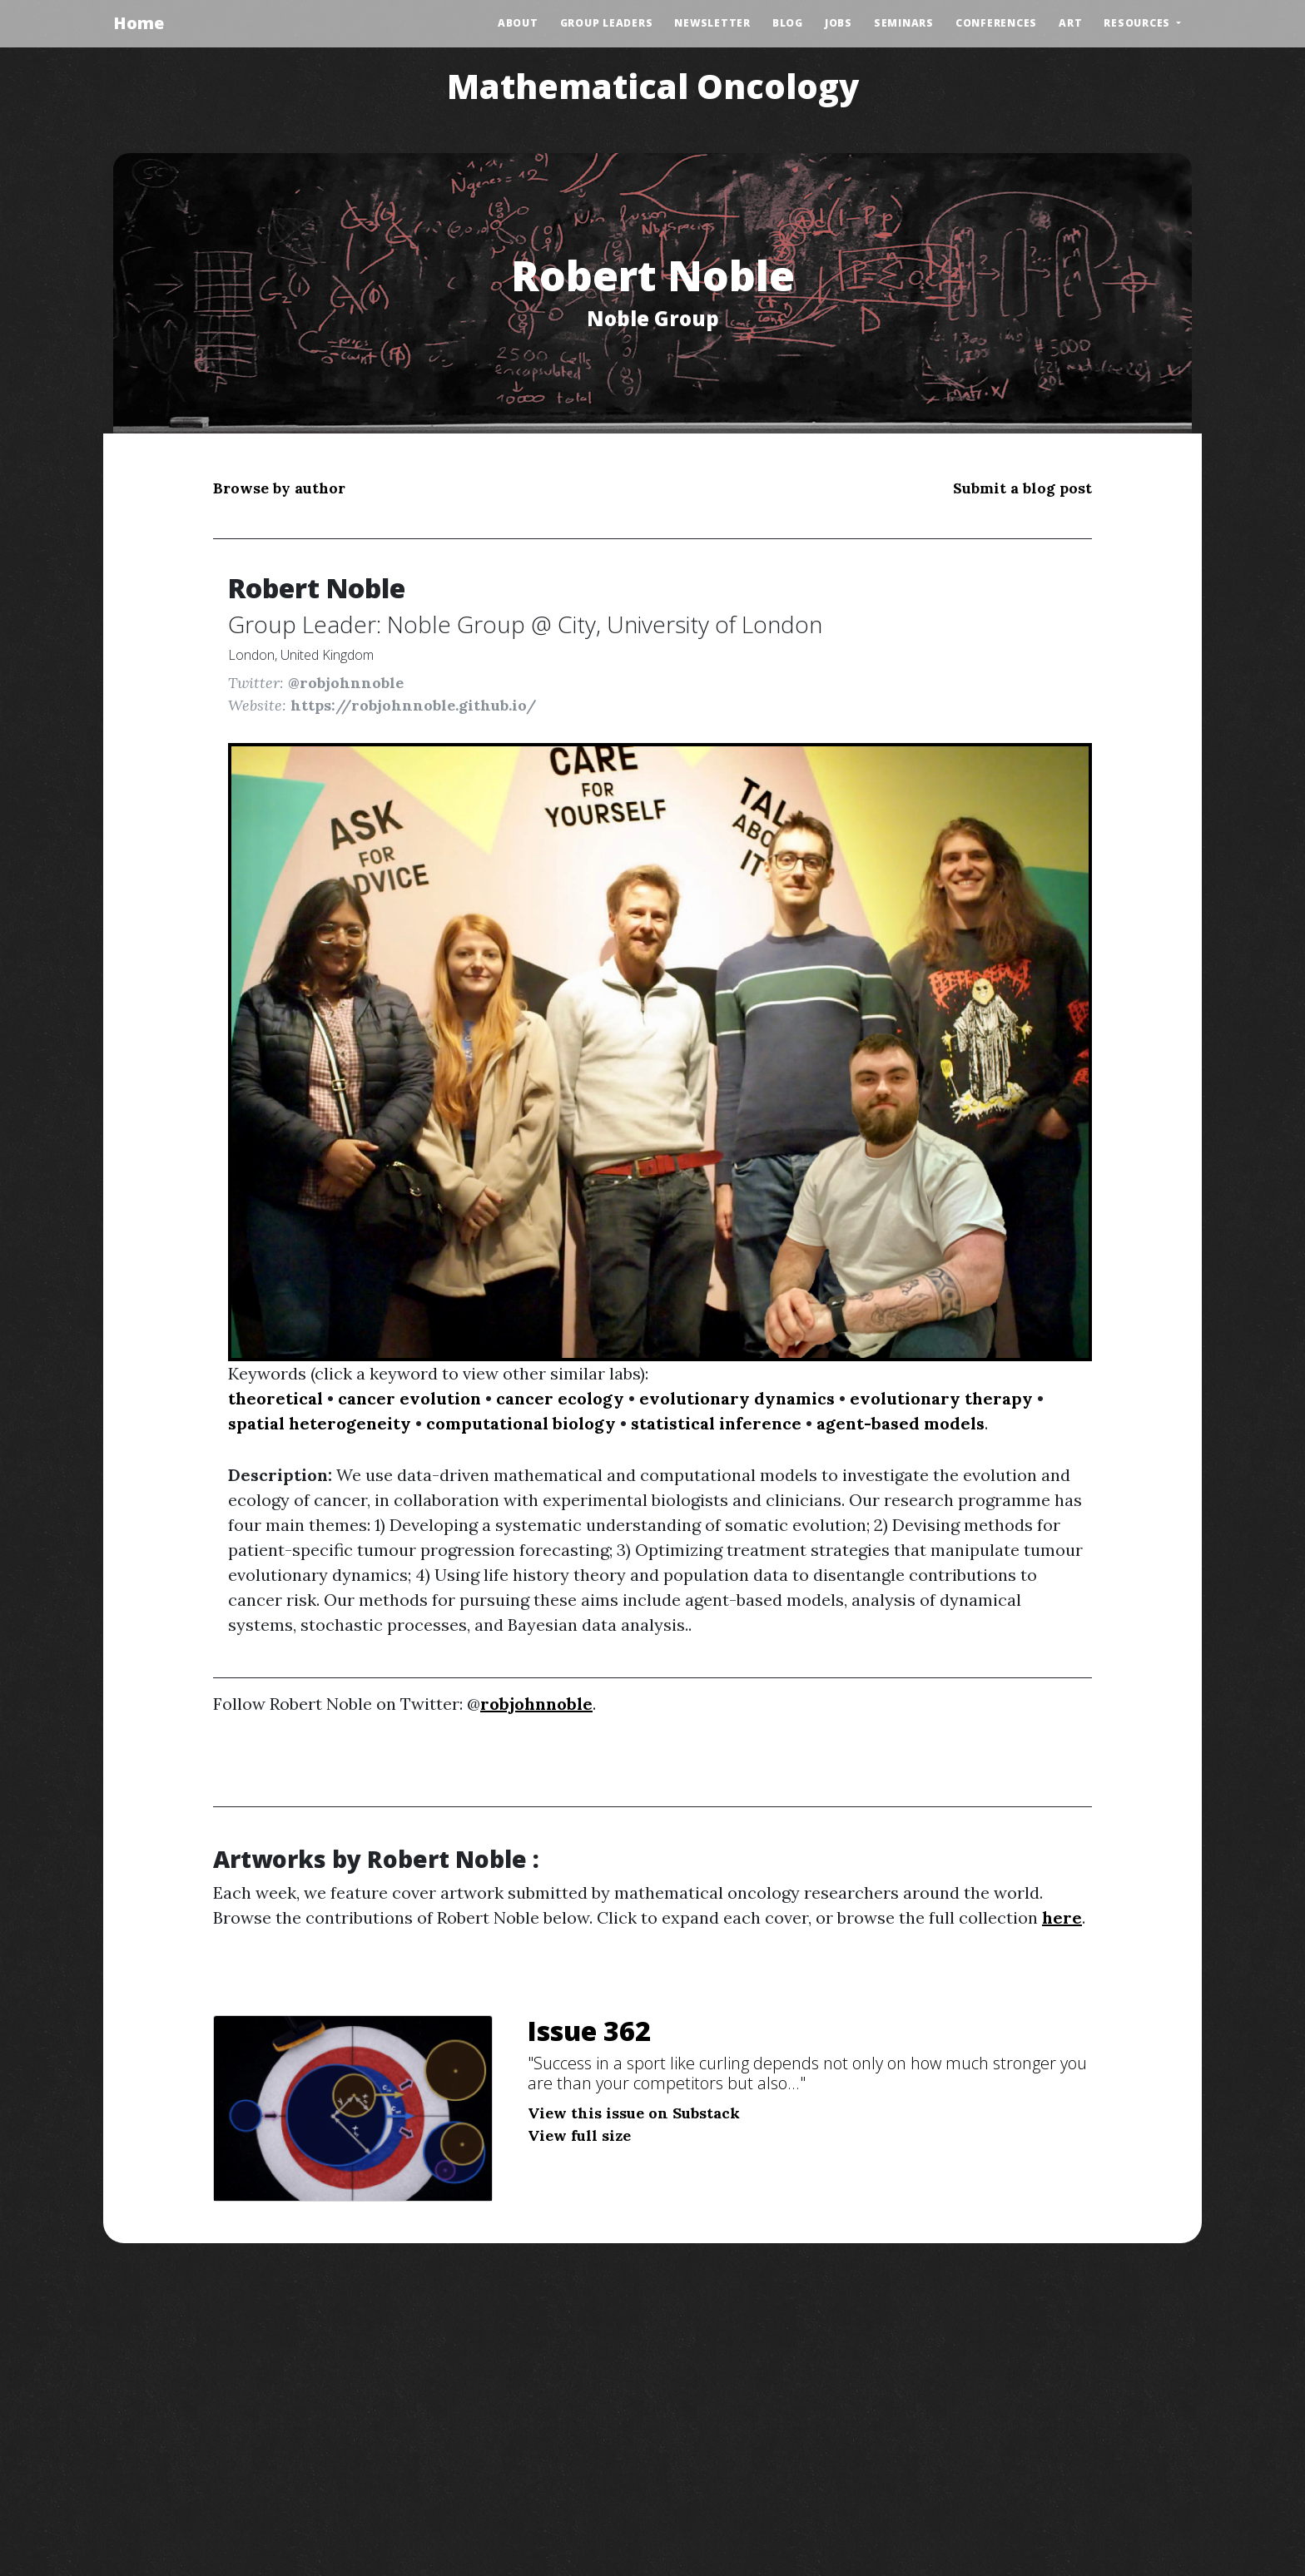 The image size is (1305, 2576). What do you see at coordinates (536, 1703) in the screenshot?
I see `robjohnnoble` at bounding box center [536, 1703].